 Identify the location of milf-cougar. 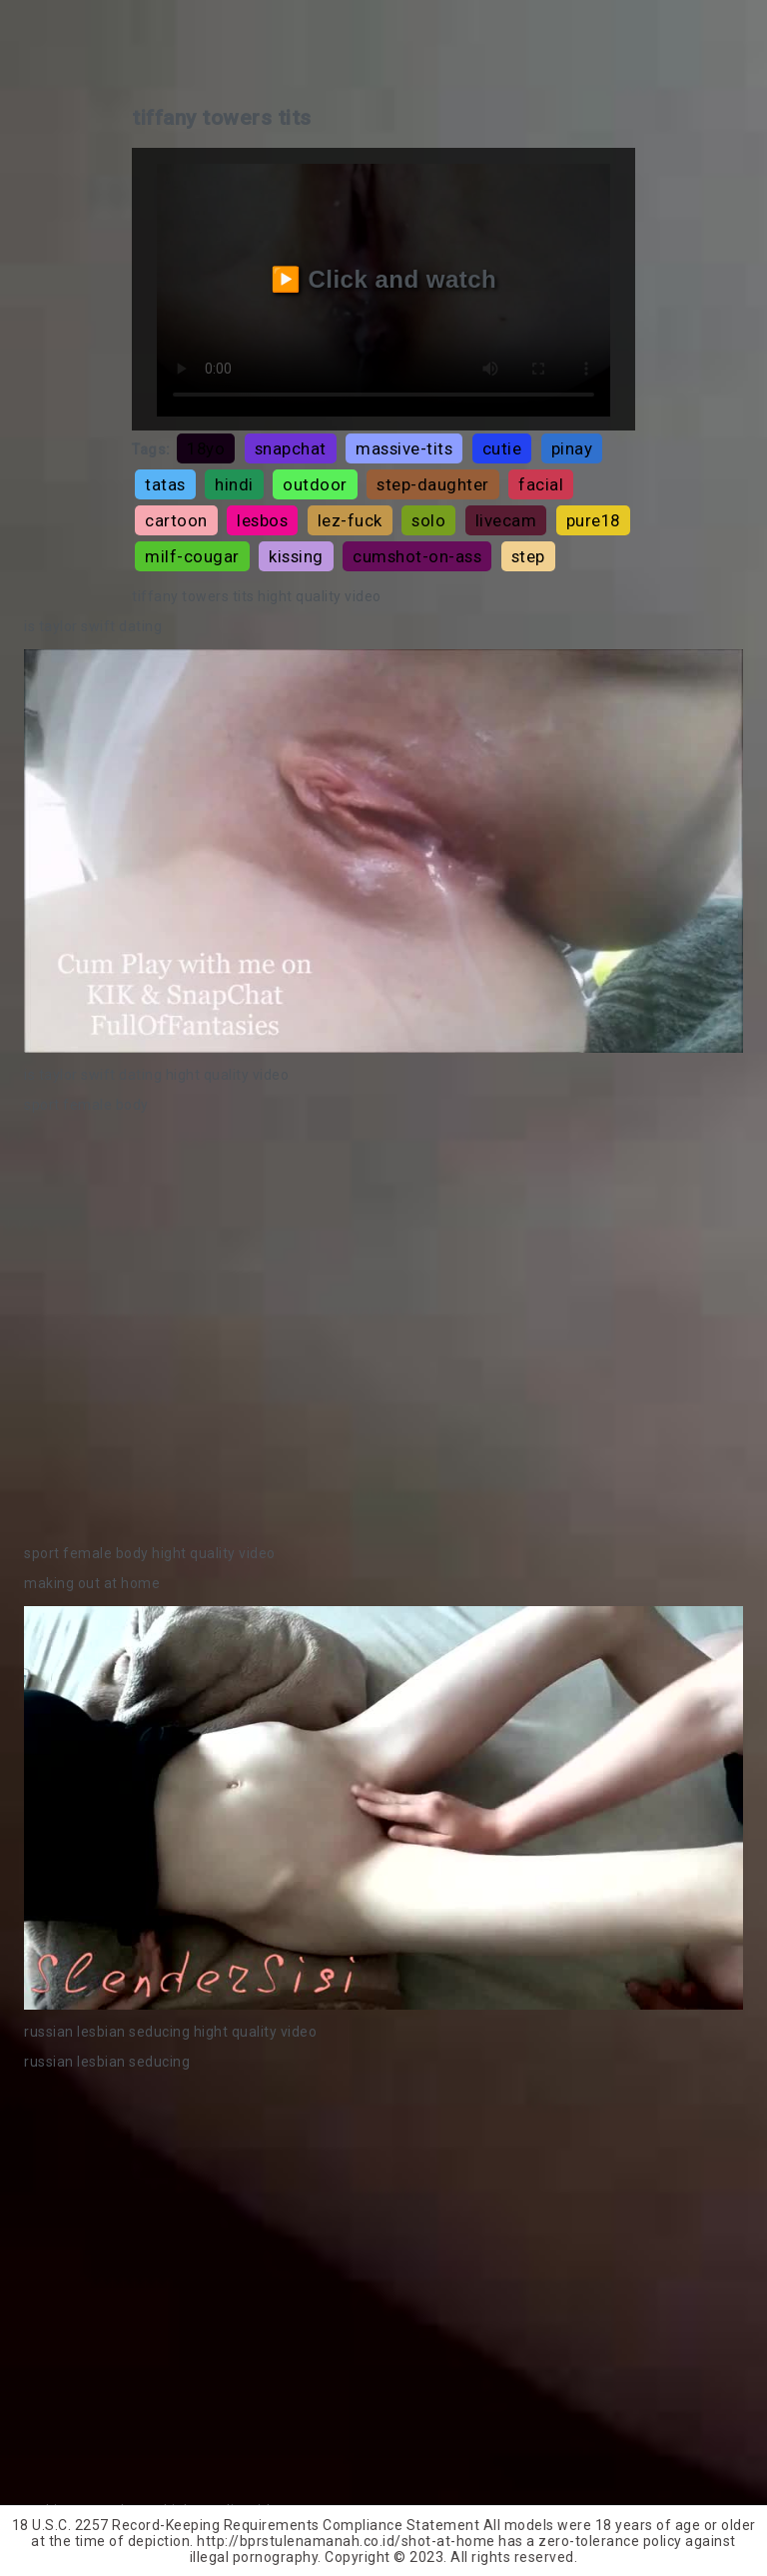
(192, 556).